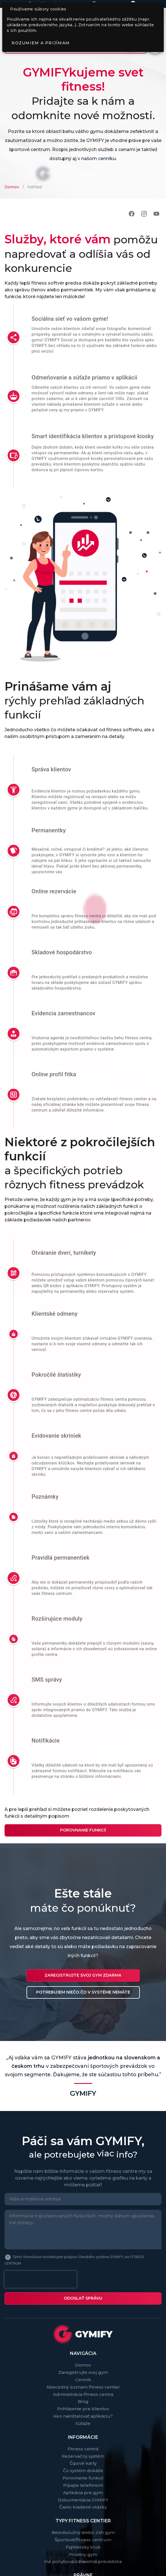  What do you see at coordinates (83, 2416) in the screenshot?
I see `Ako nainštalovať aplikáciu?` at bounding box center [83, 2416].